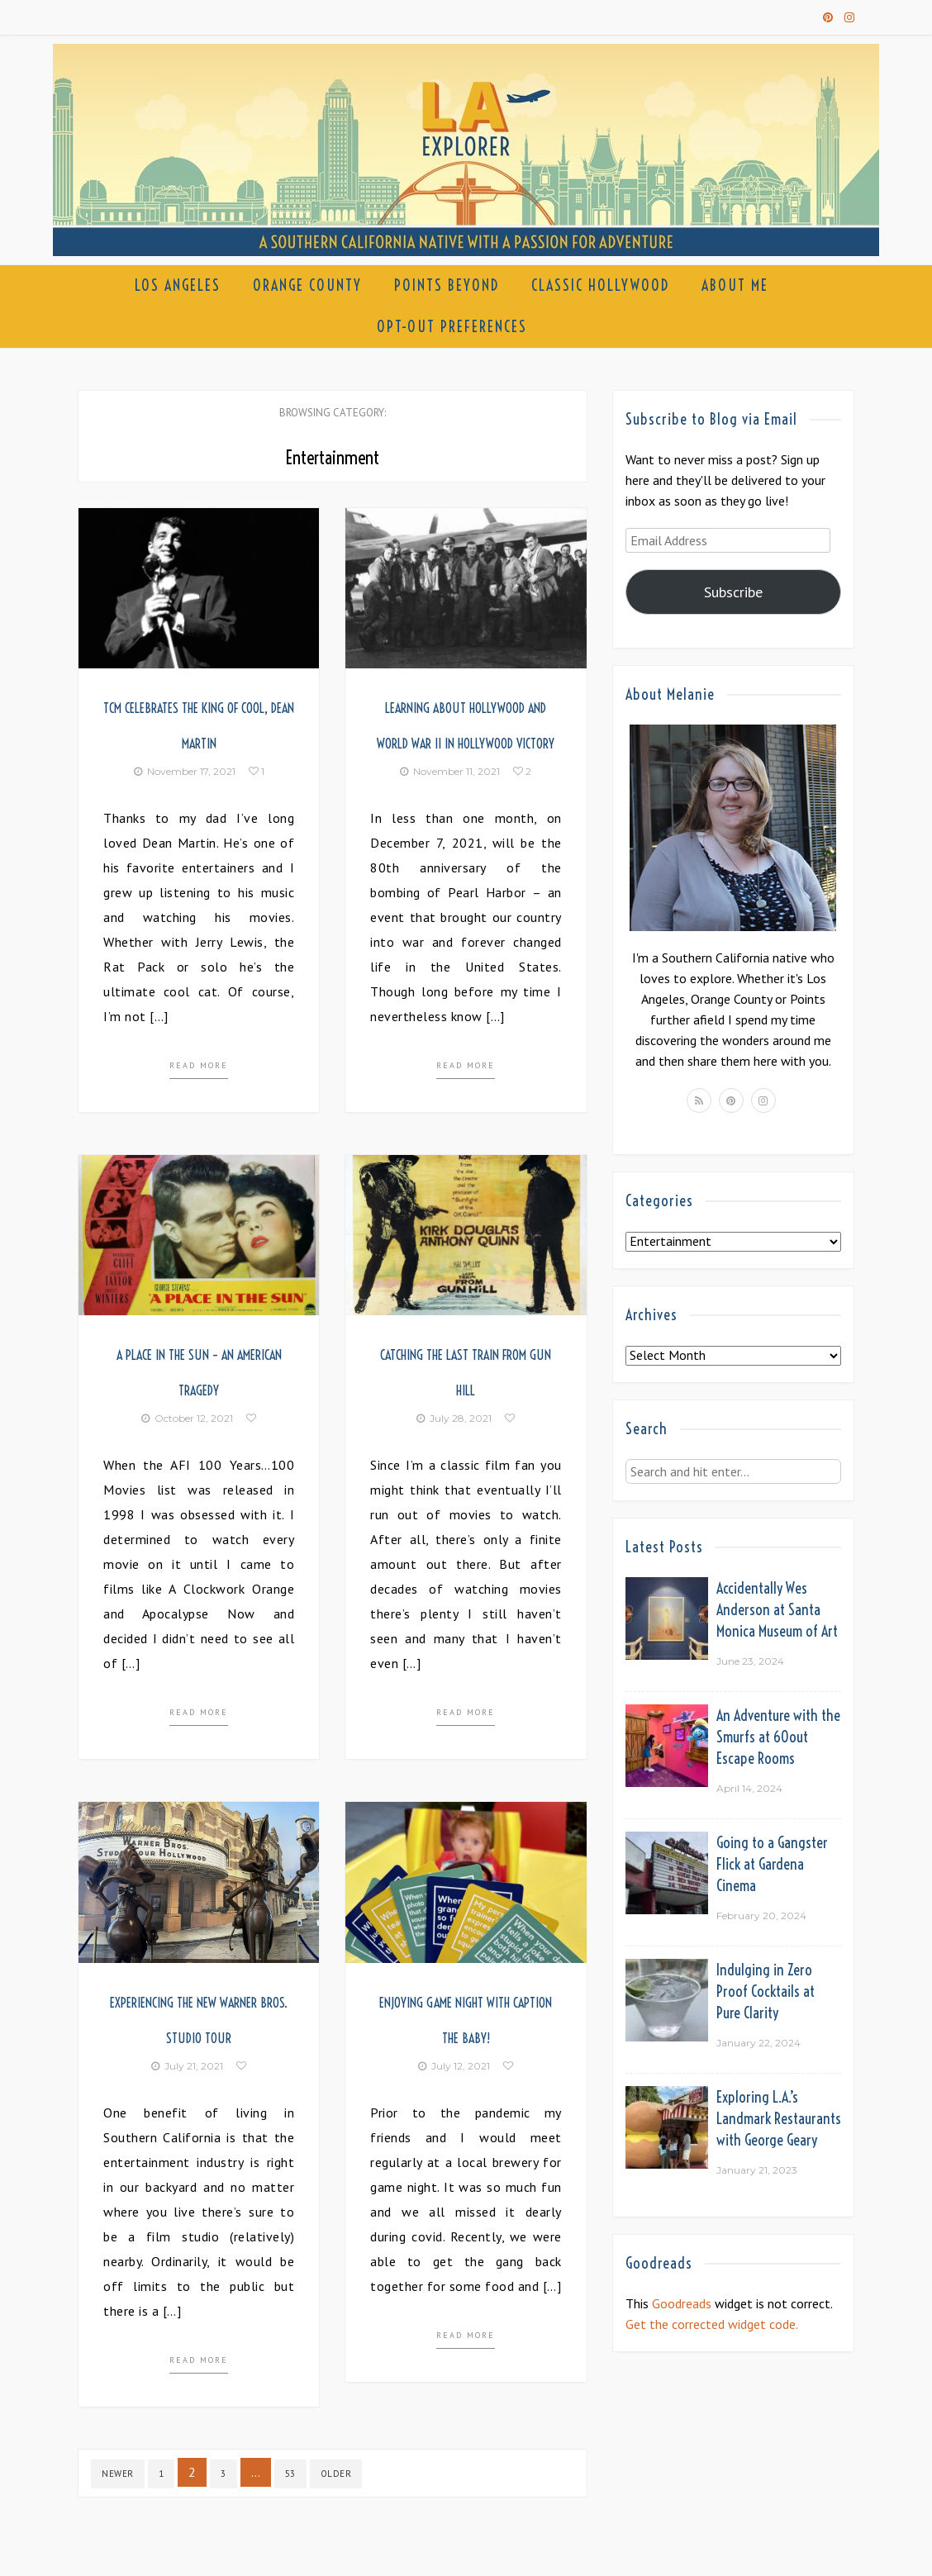 Image resolution: width=932 pixels, height=2576 pixels. I want to click on Exploring L.A.’s Landmark Restaurants with George Geary, so click(778, 2119).